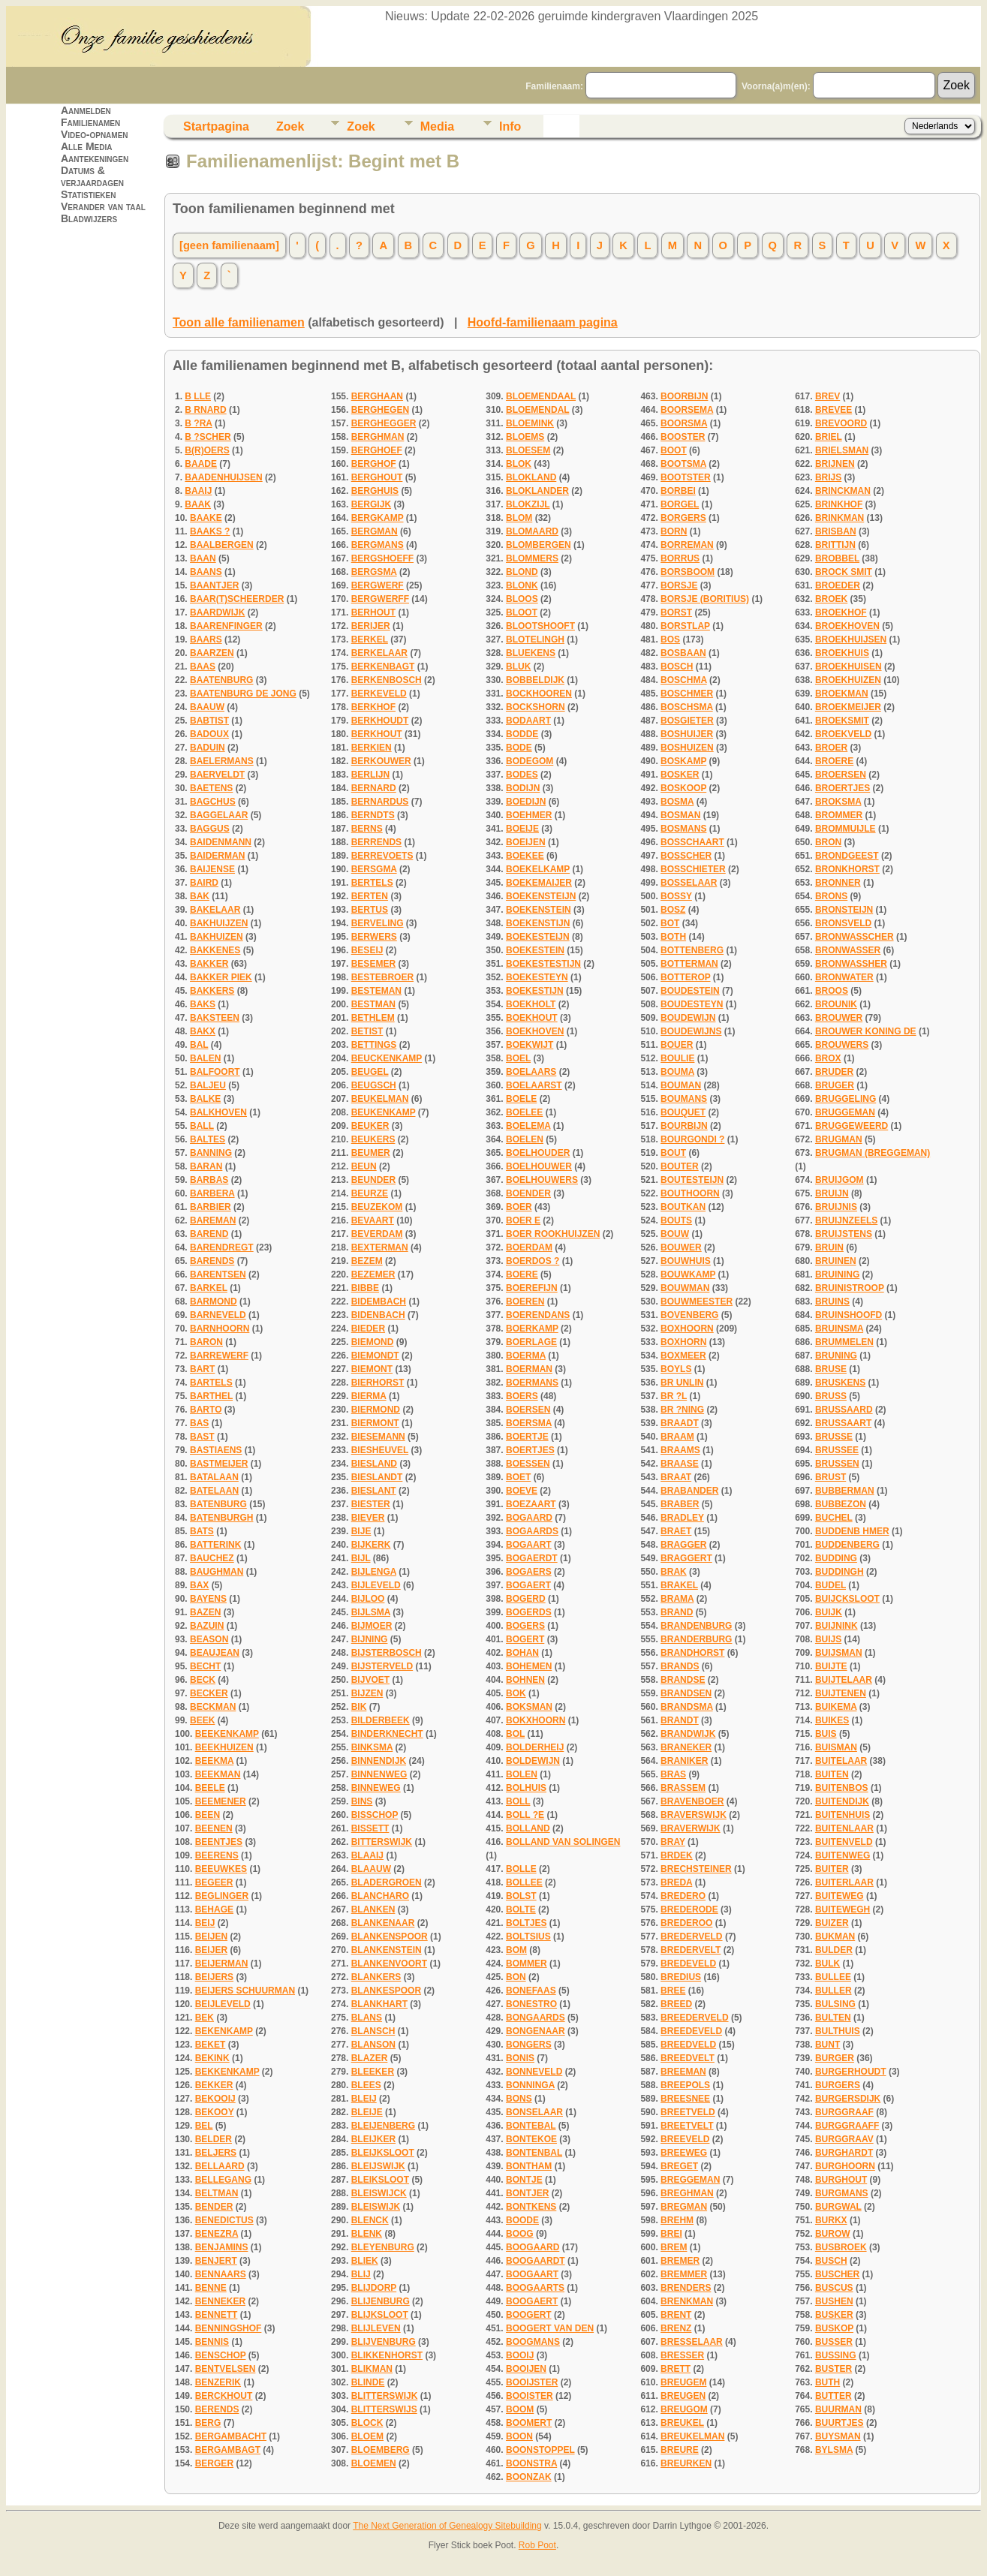  What do you see at coordinates (676, 1369) in the screenshot?
I see `BOYLS` at bounding box center [676, 1369].